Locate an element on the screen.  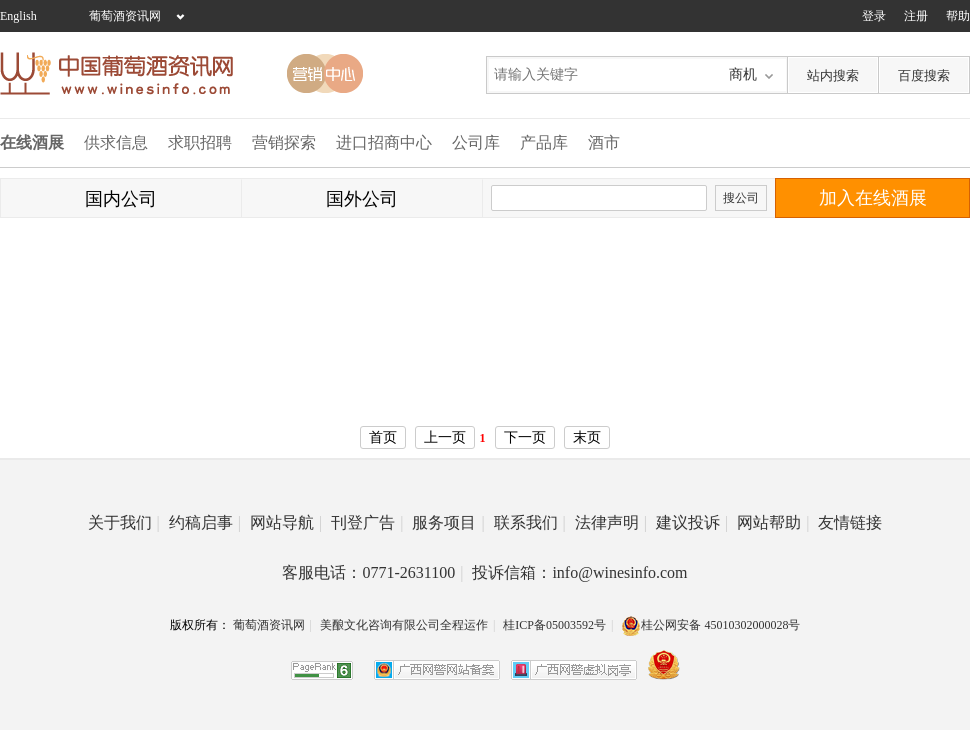
公司库 is located at coordinates (476, 142).